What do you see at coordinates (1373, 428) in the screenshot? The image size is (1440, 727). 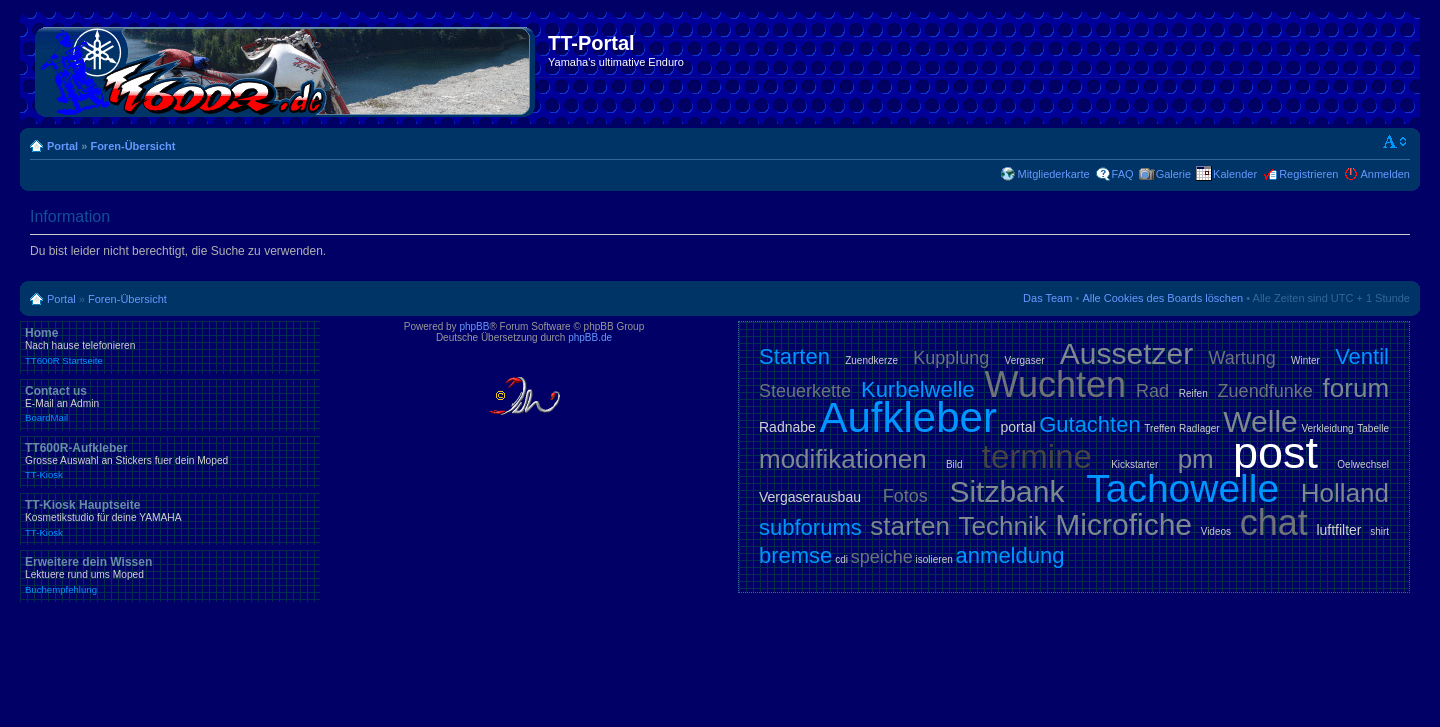 I see `Tabelle` at bounding box center [1373, 428].